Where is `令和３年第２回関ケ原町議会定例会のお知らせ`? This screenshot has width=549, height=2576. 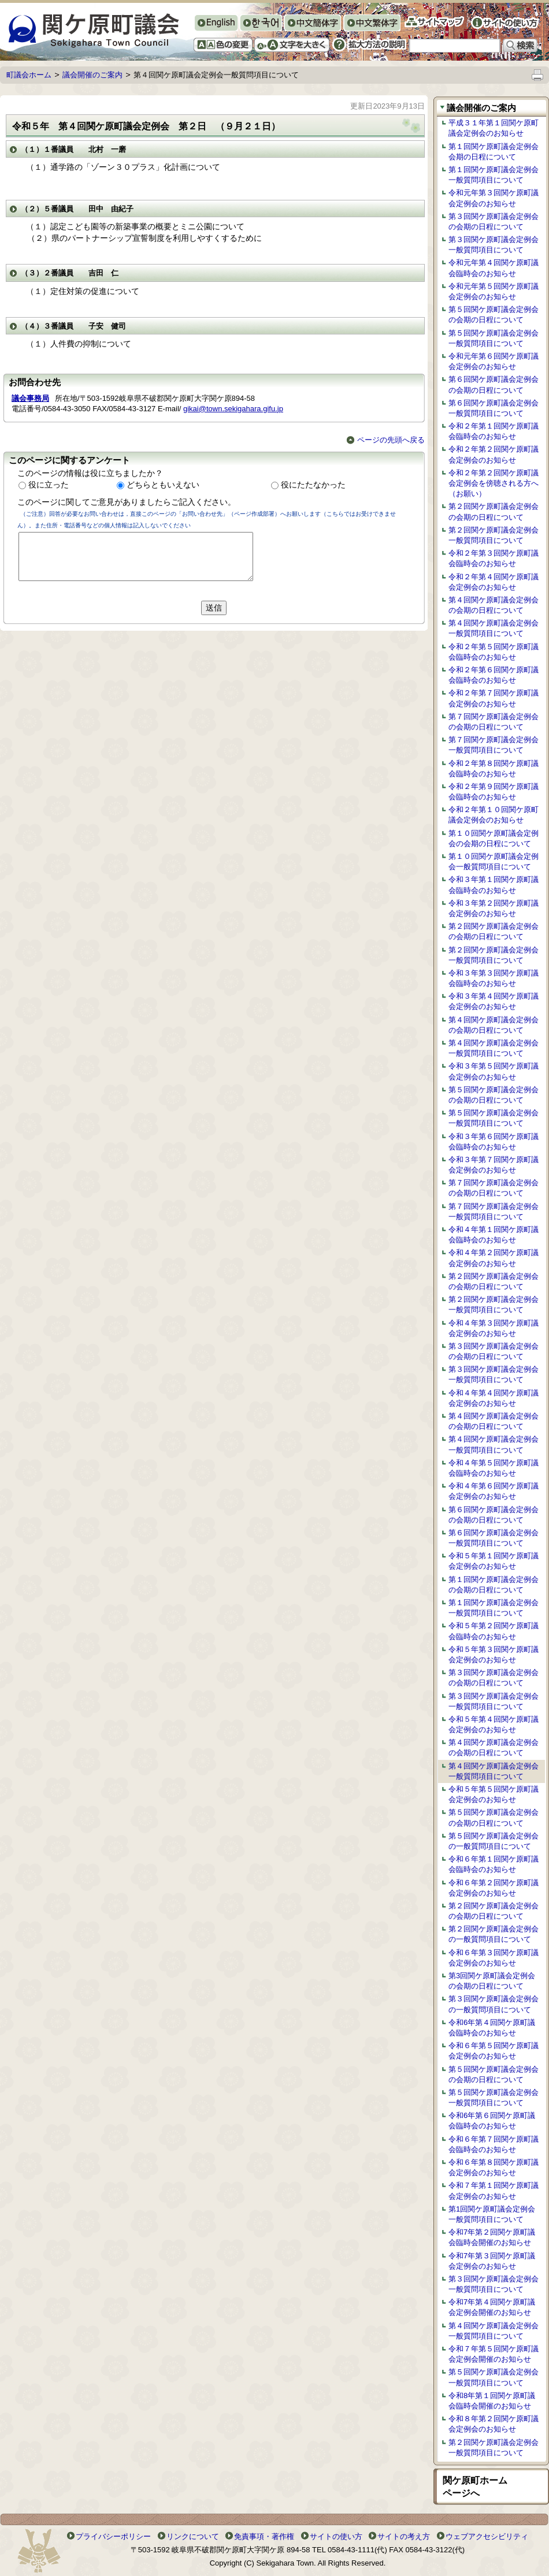 令和３年第２回関ケ原町議会定例会のお知らせ is located at coordinates (493, 908).